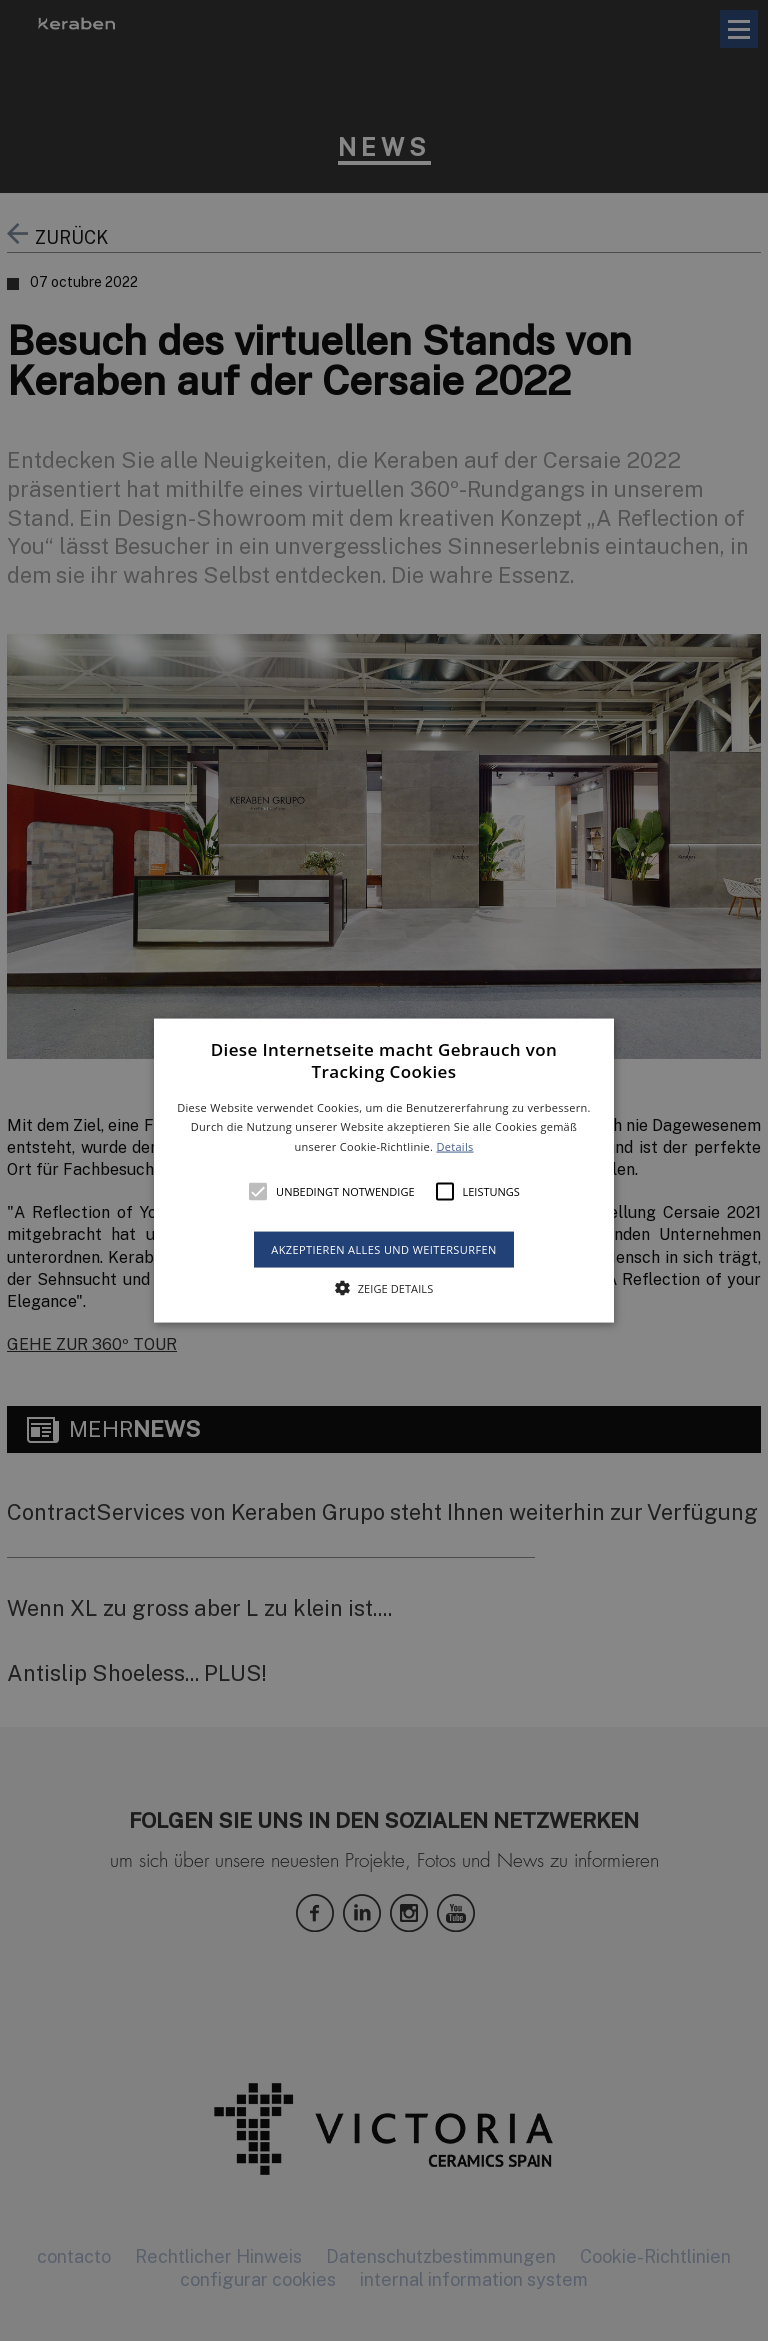 The image size is (768, 2341). I want to click on [button], so click(384, 1170).